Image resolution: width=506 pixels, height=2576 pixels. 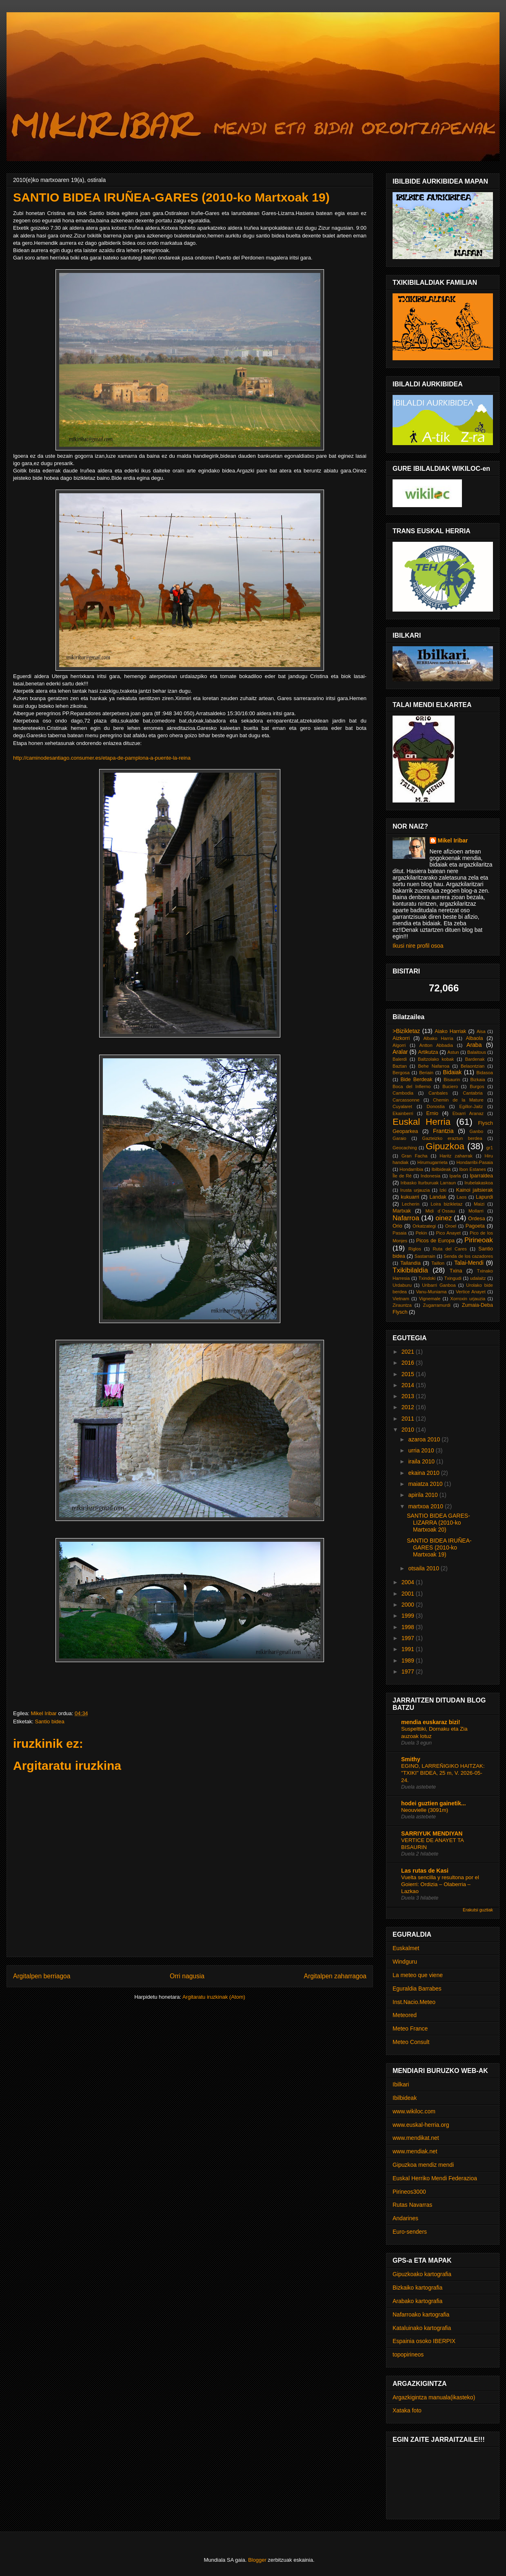 I want to click on 2001, so click(x=409, y=1593).